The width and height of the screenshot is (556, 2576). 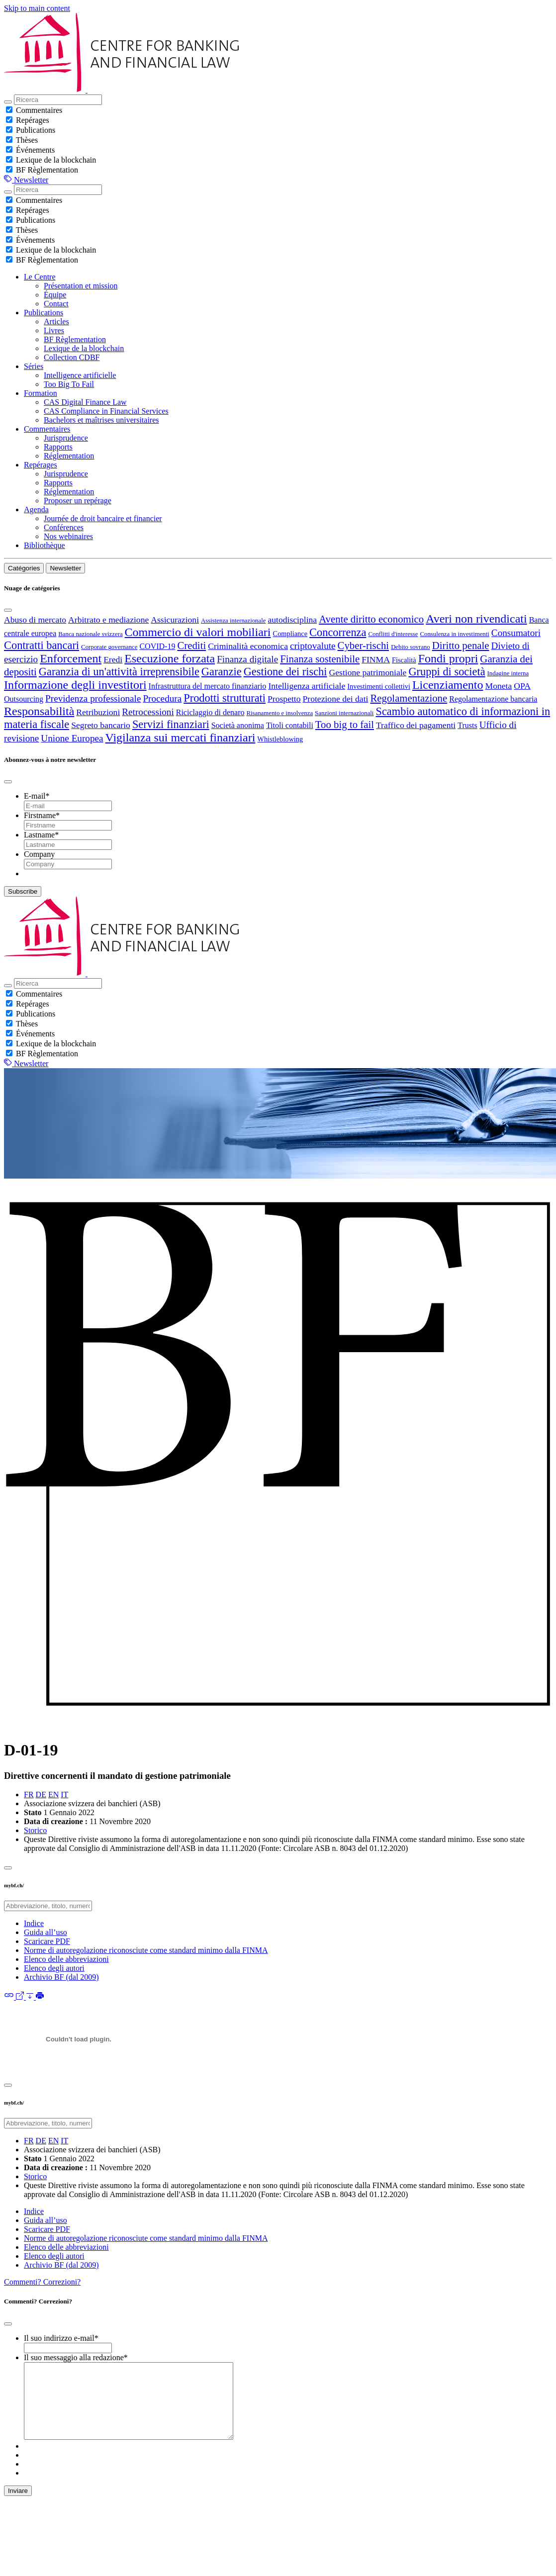 What do you see at coordinates (98, 712) in the screenshot?
I see `Retribuzioni` at bounding box center [98, 712].